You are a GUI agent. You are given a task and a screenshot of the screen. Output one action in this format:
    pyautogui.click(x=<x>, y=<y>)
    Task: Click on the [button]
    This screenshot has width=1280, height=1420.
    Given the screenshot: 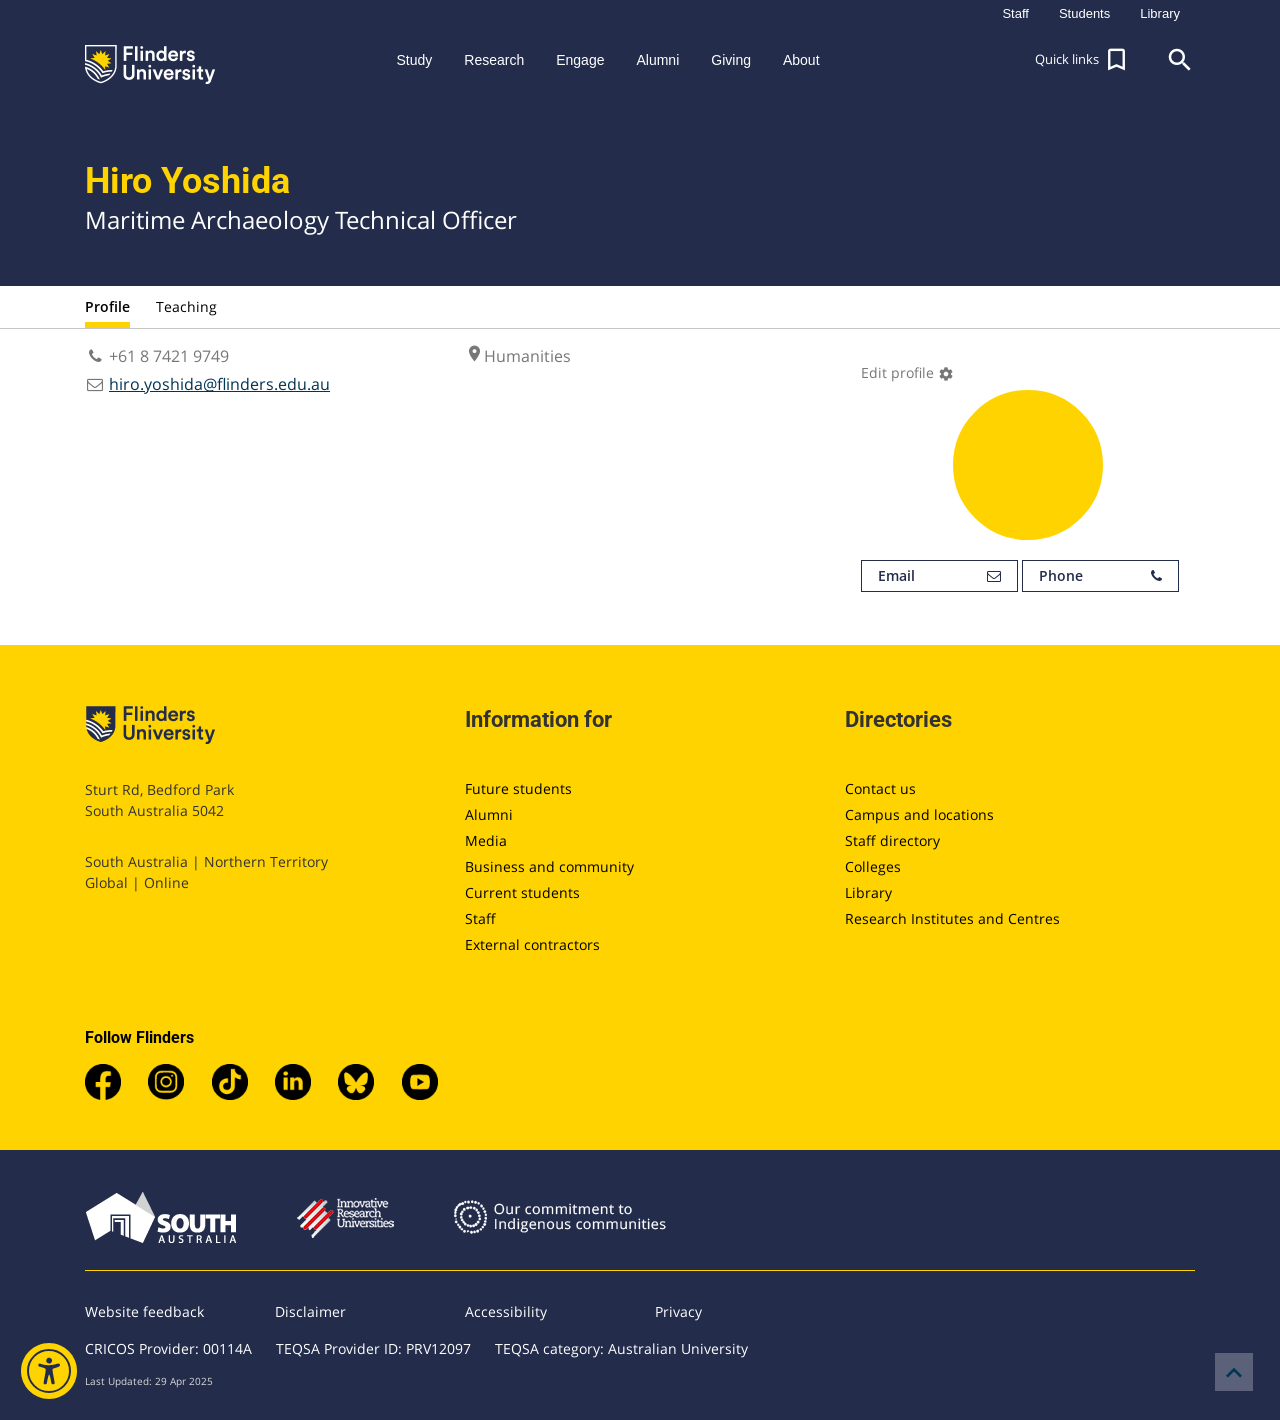 What is the action you would take?
    pyautogui.click(x=1083, y=60)
    